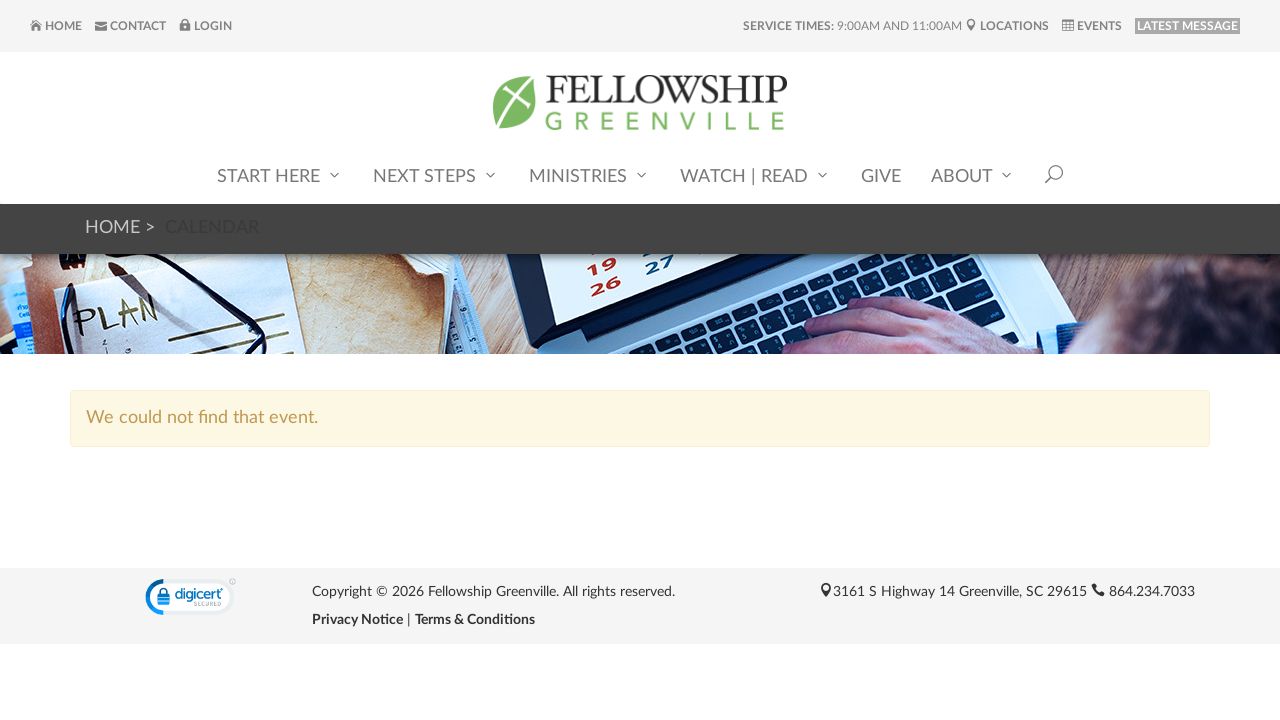 This screenshot has height=720, width=1280. I want to click on Locations, so click(1007, 26).